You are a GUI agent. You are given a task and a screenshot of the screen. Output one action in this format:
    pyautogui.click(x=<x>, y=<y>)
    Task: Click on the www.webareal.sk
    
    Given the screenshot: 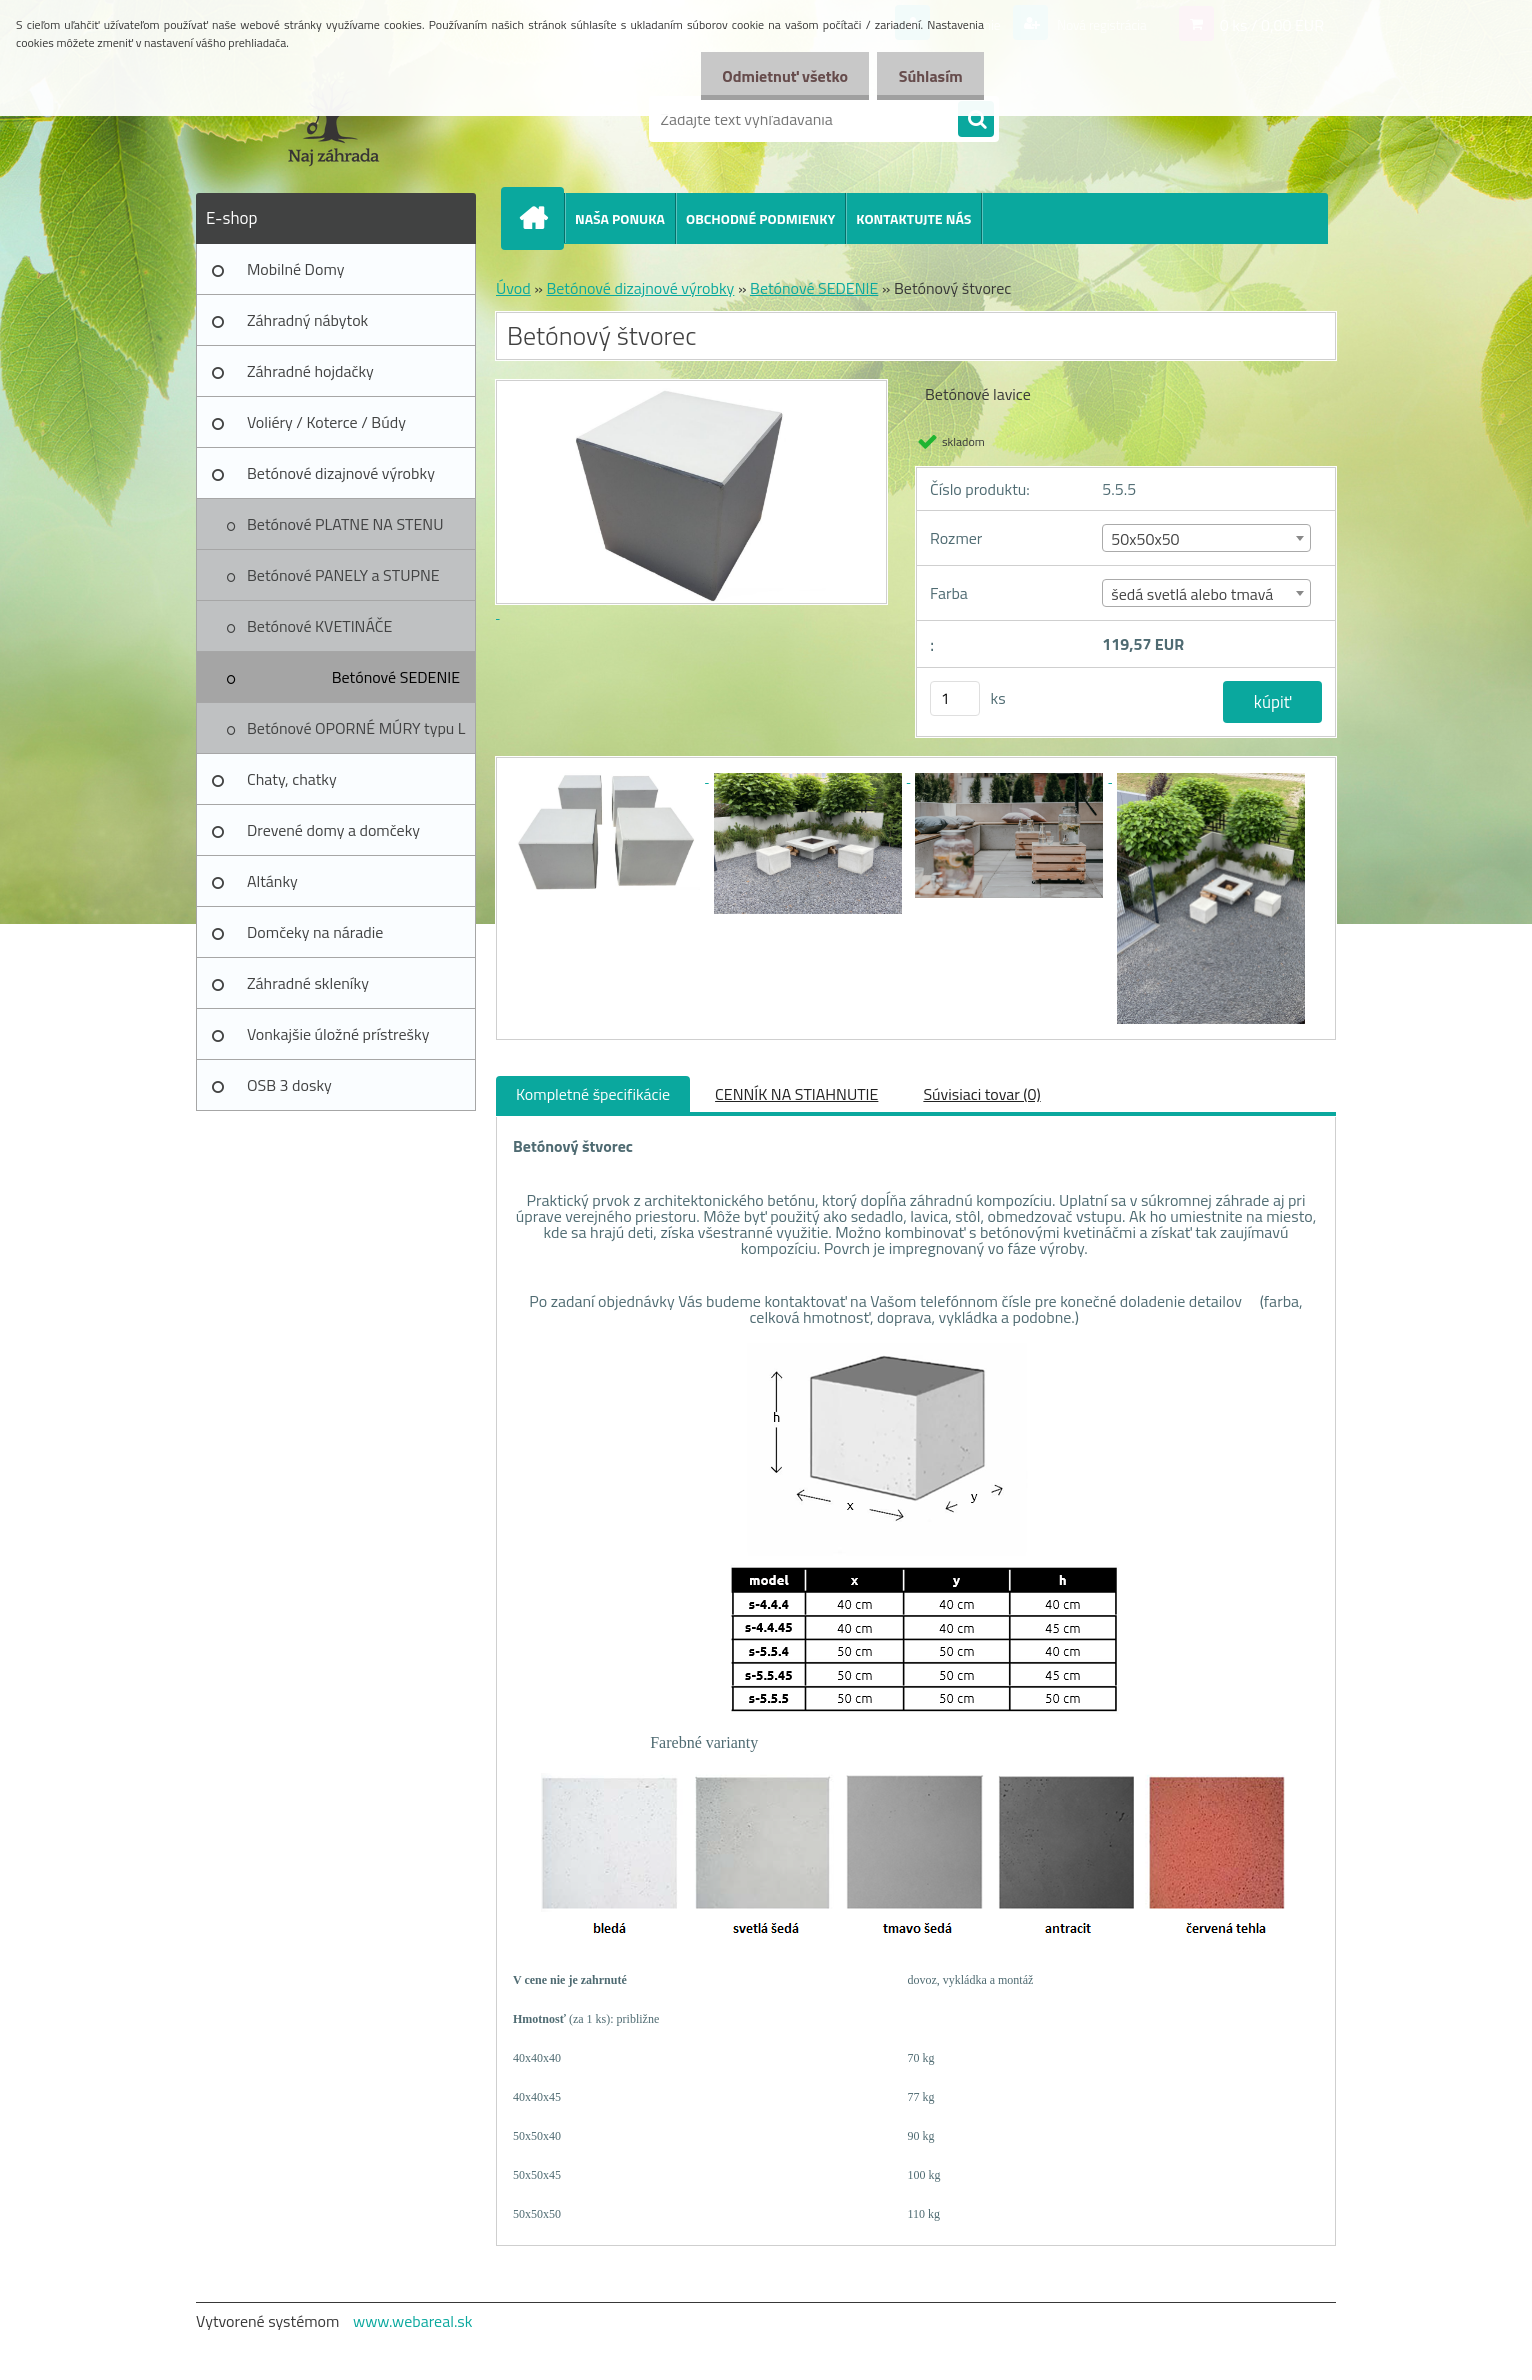 What is the action you would take?
    pyautogui.click(x=413, y=2321)
    